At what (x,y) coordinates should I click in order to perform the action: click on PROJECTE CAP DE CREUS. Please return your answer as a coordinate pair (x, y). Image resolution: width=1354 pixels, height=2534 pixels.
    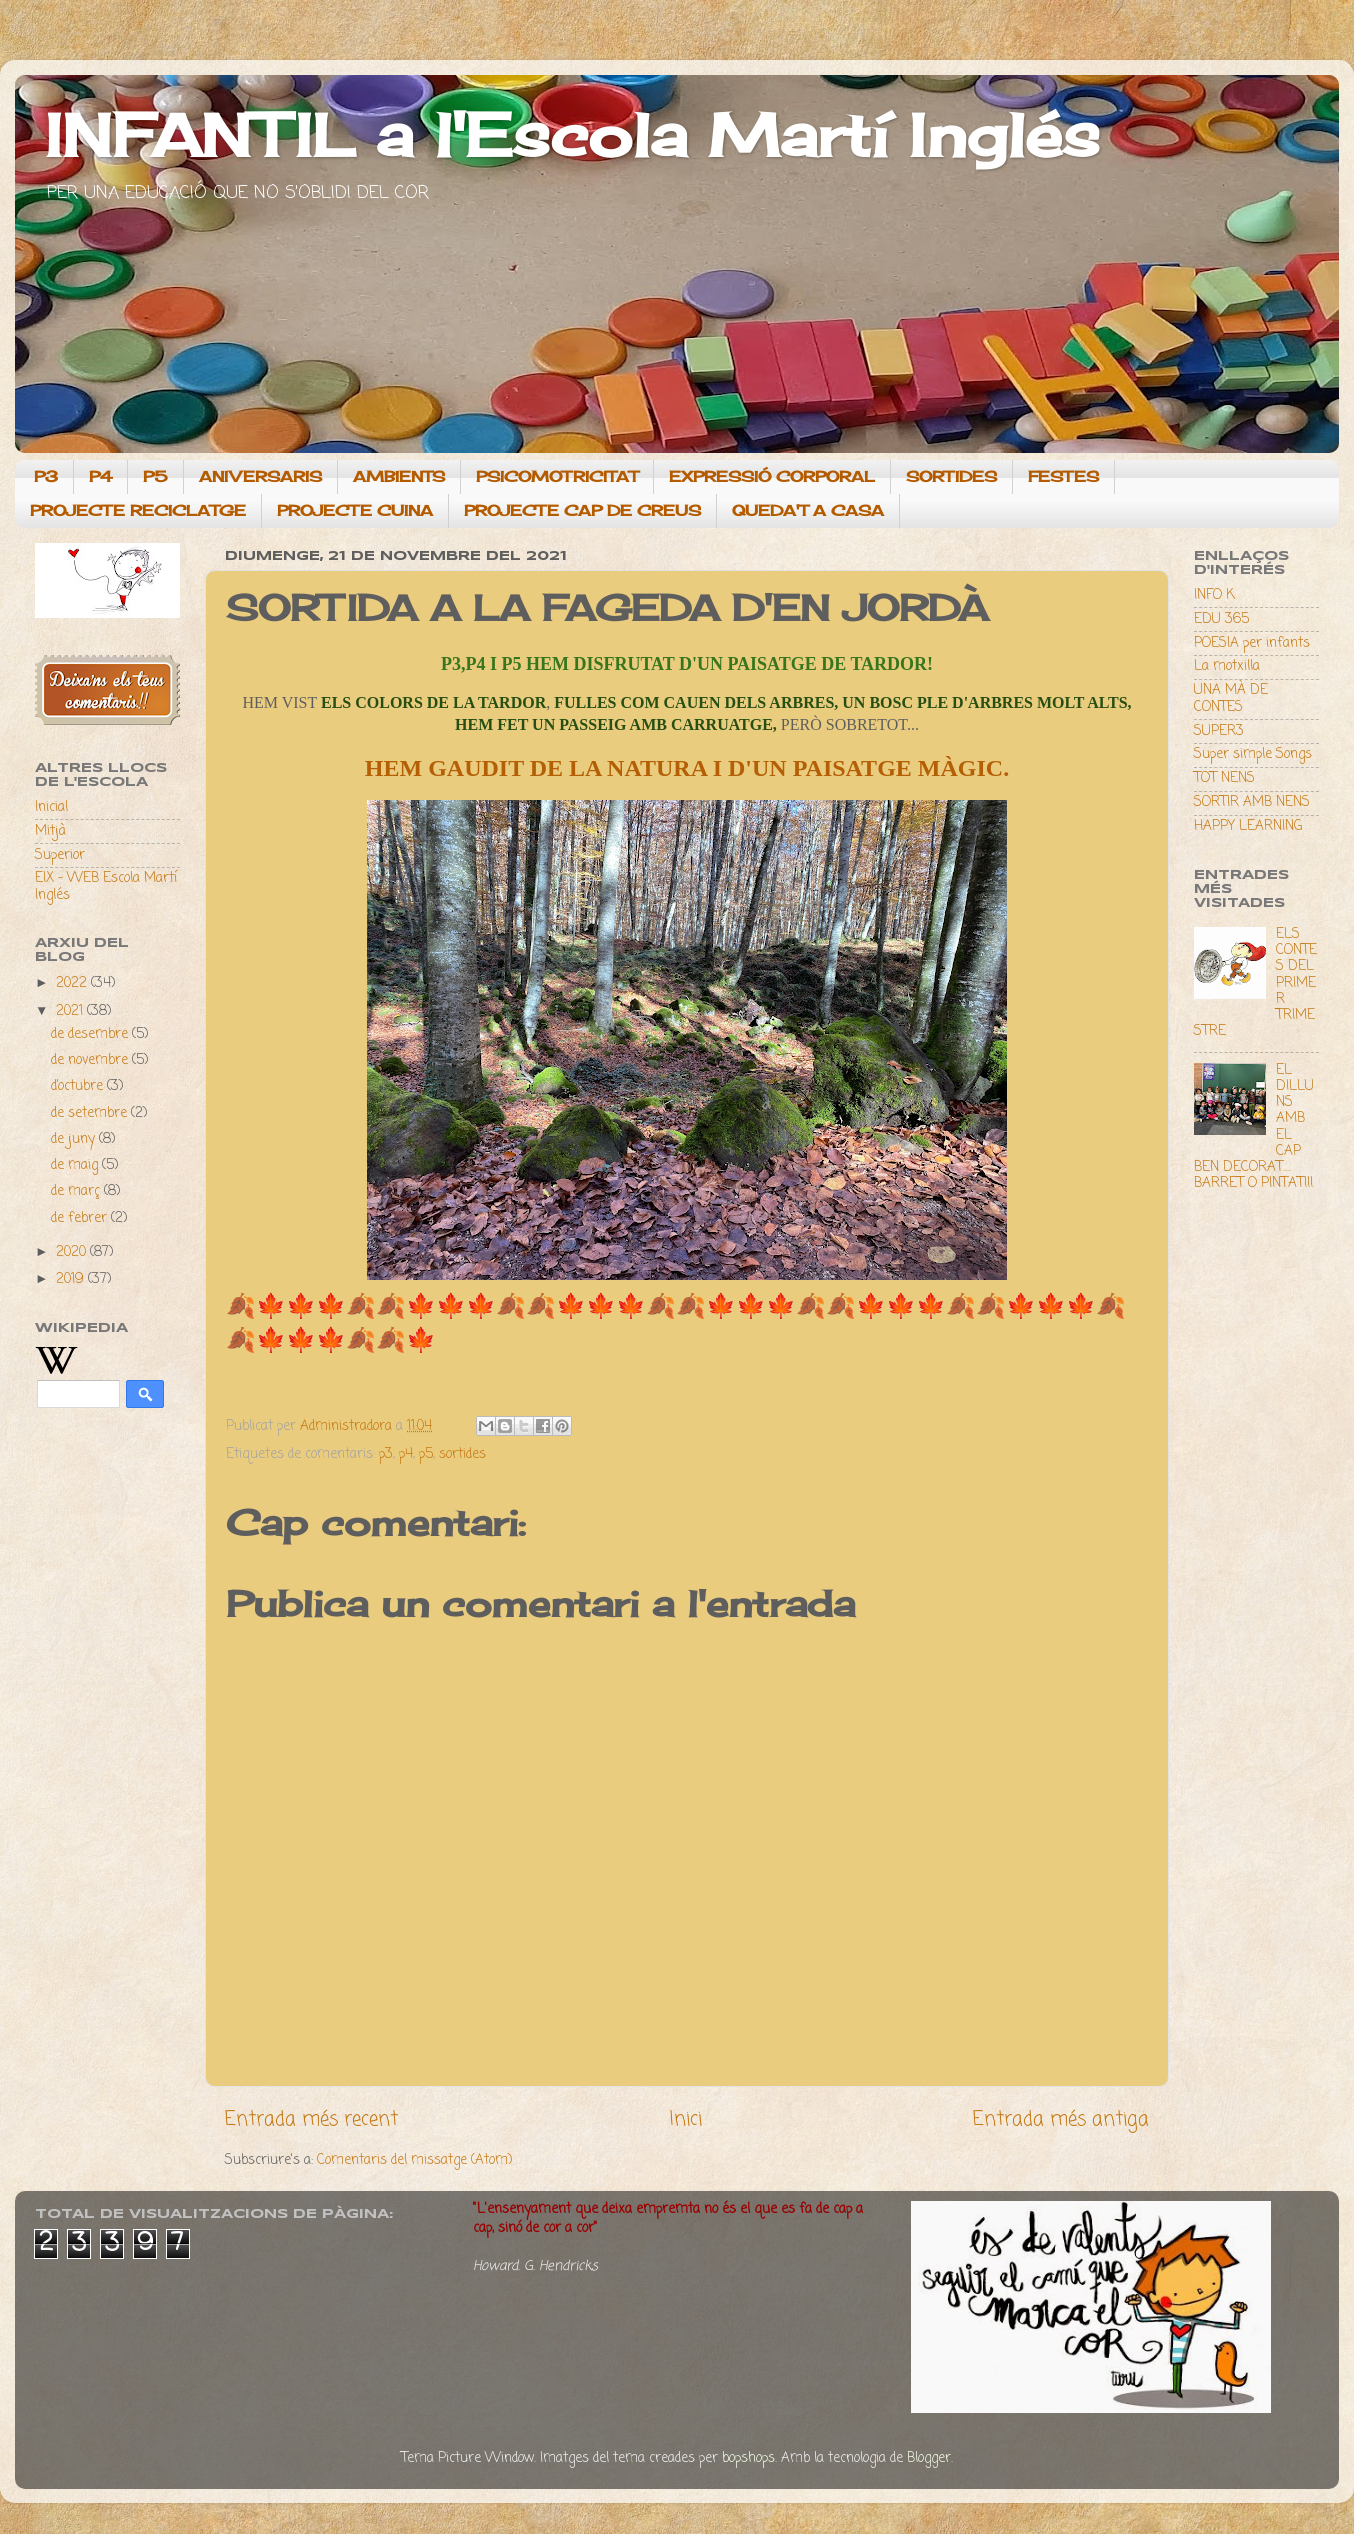
    Looking at the image, I should click on (582, 510).